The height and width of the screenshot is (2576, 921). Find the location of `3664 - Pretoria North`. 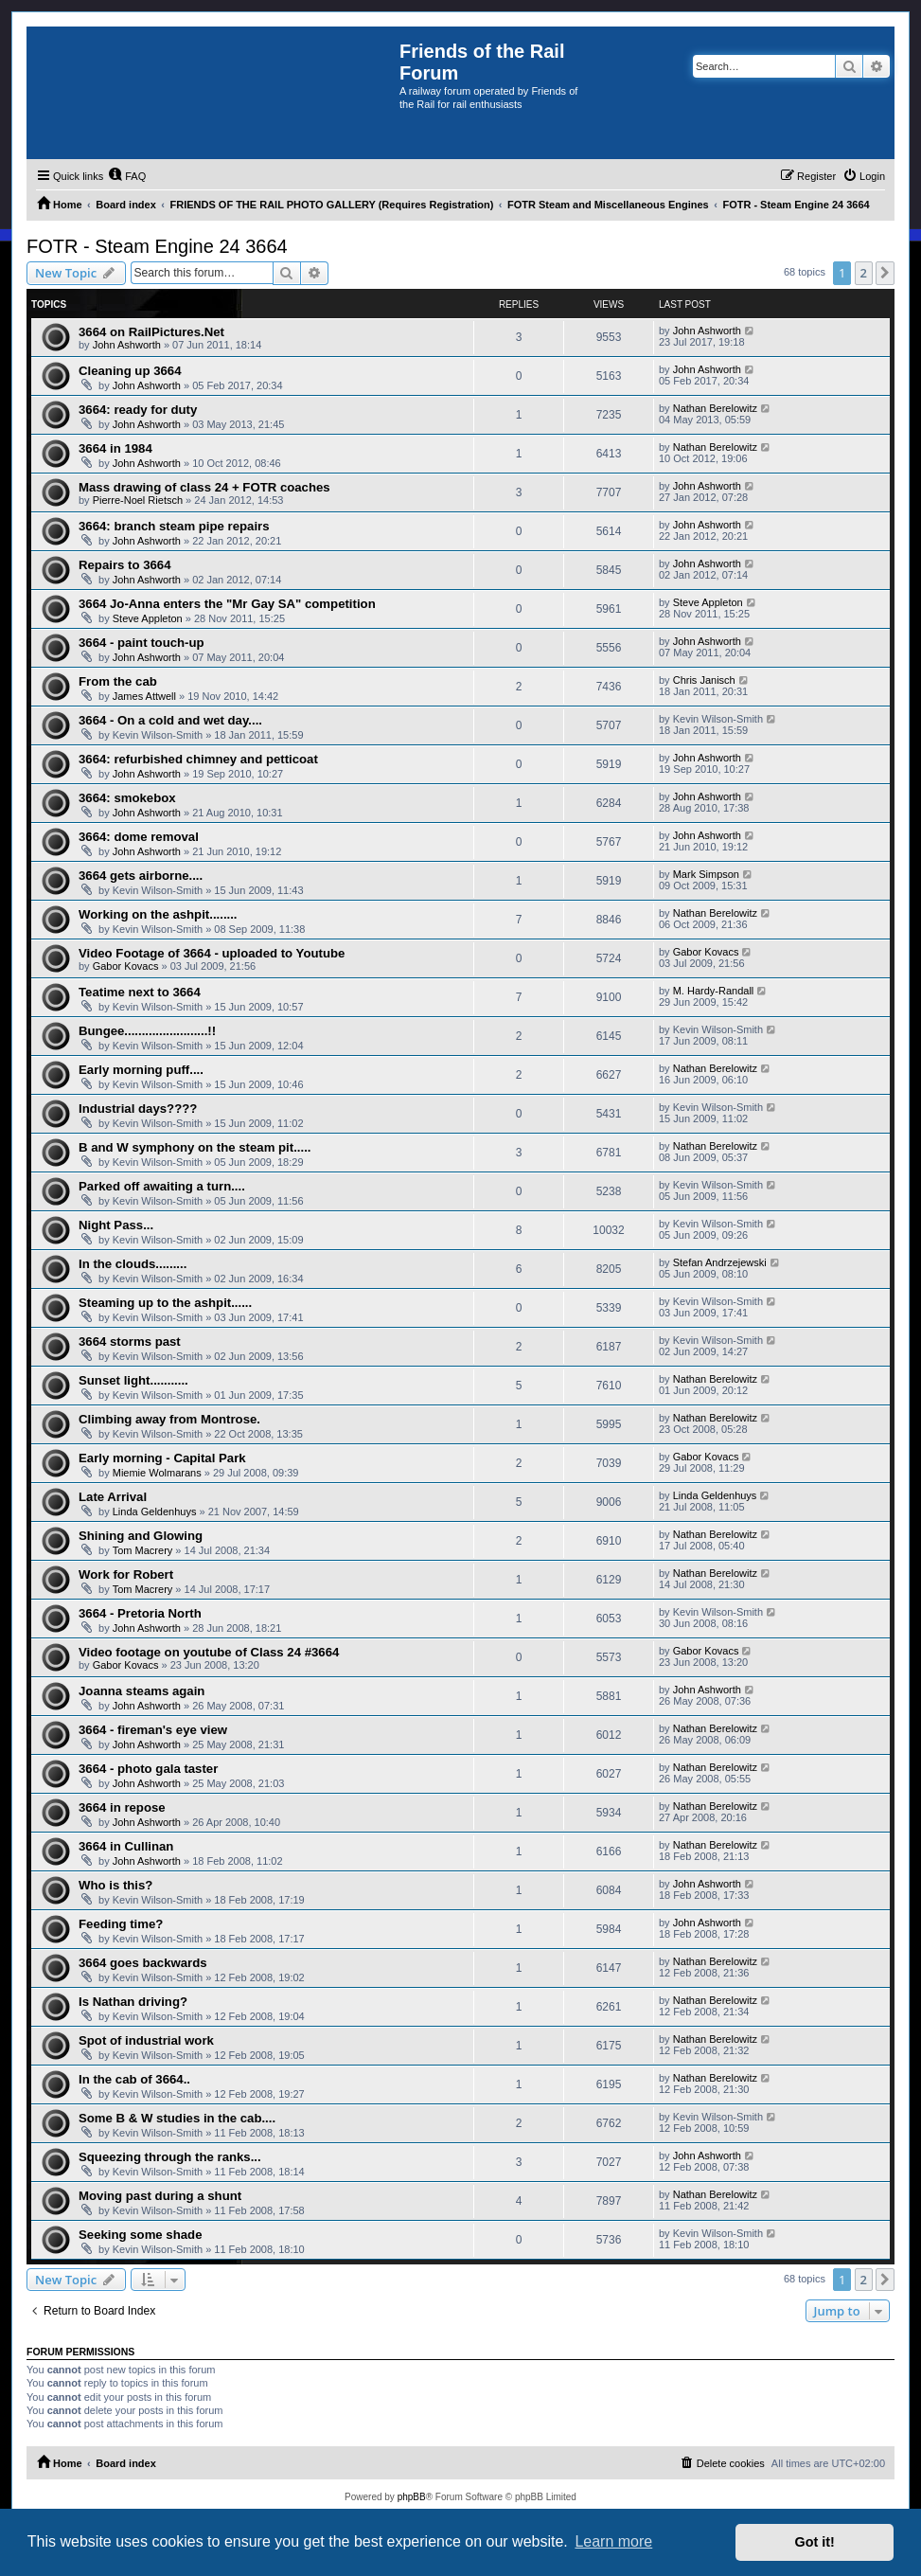

3664 - Pretoria North is located at coordinates (140, 1613).